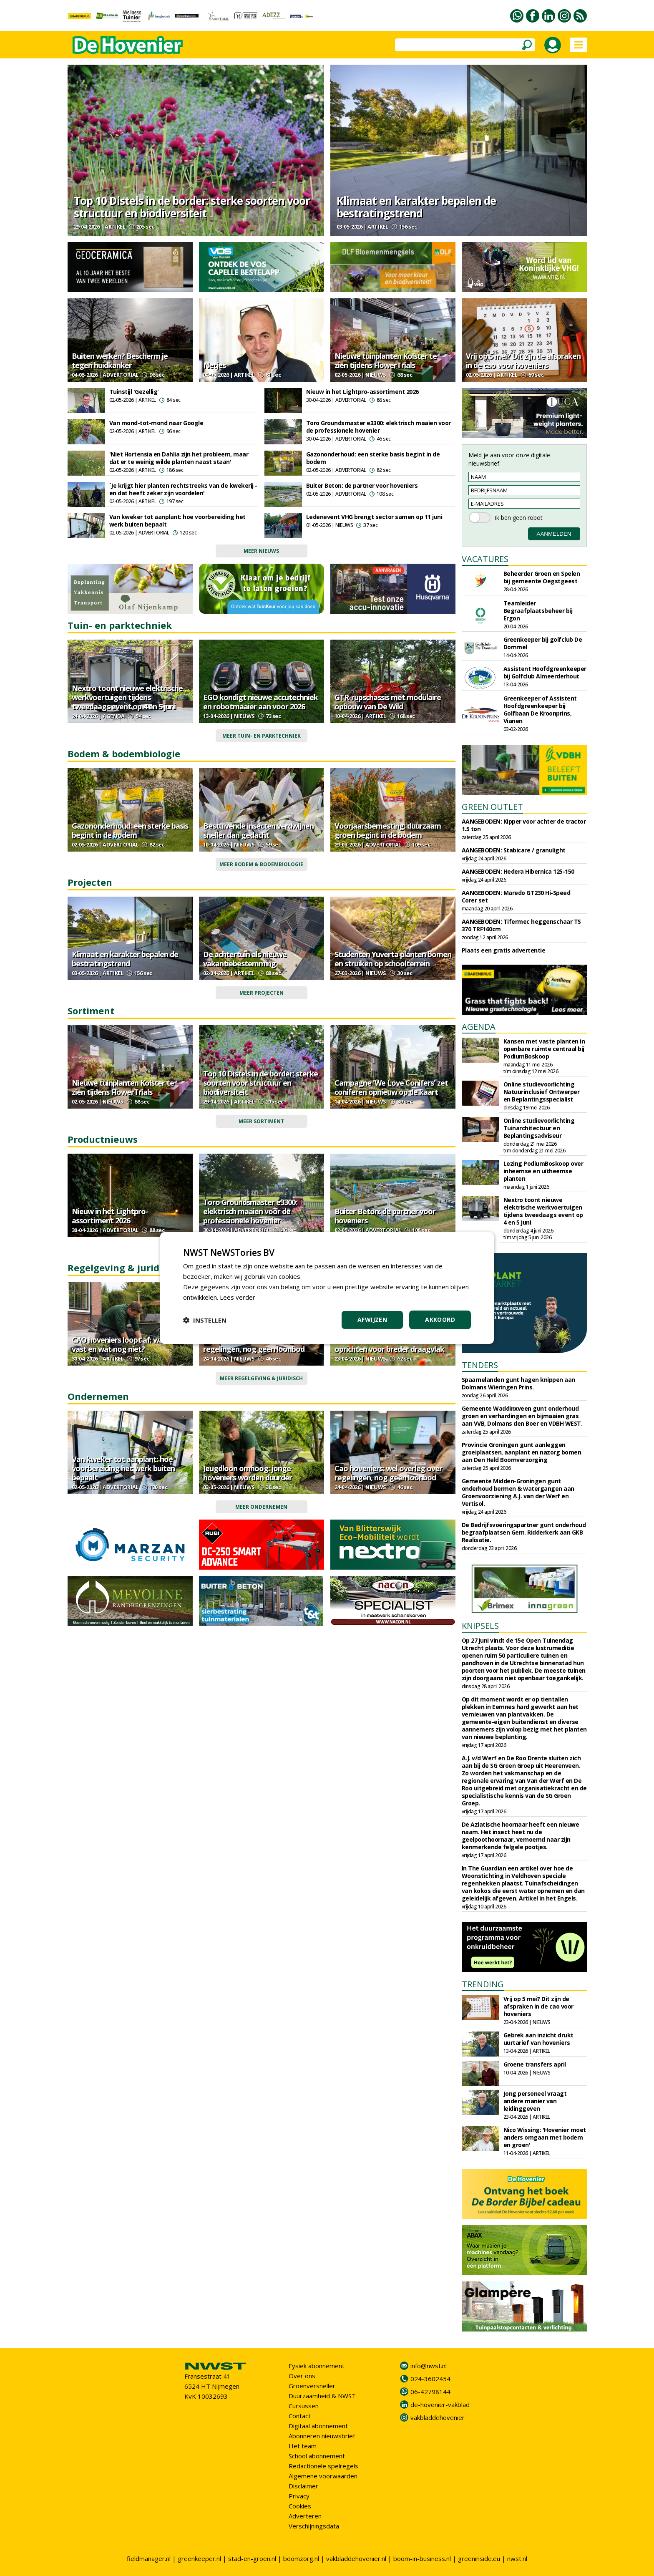 This screenshot has height=2576, width=654. I want to click on Bestuivende insecten verdwijnen sneller dan gedacht, so click(258, 830).